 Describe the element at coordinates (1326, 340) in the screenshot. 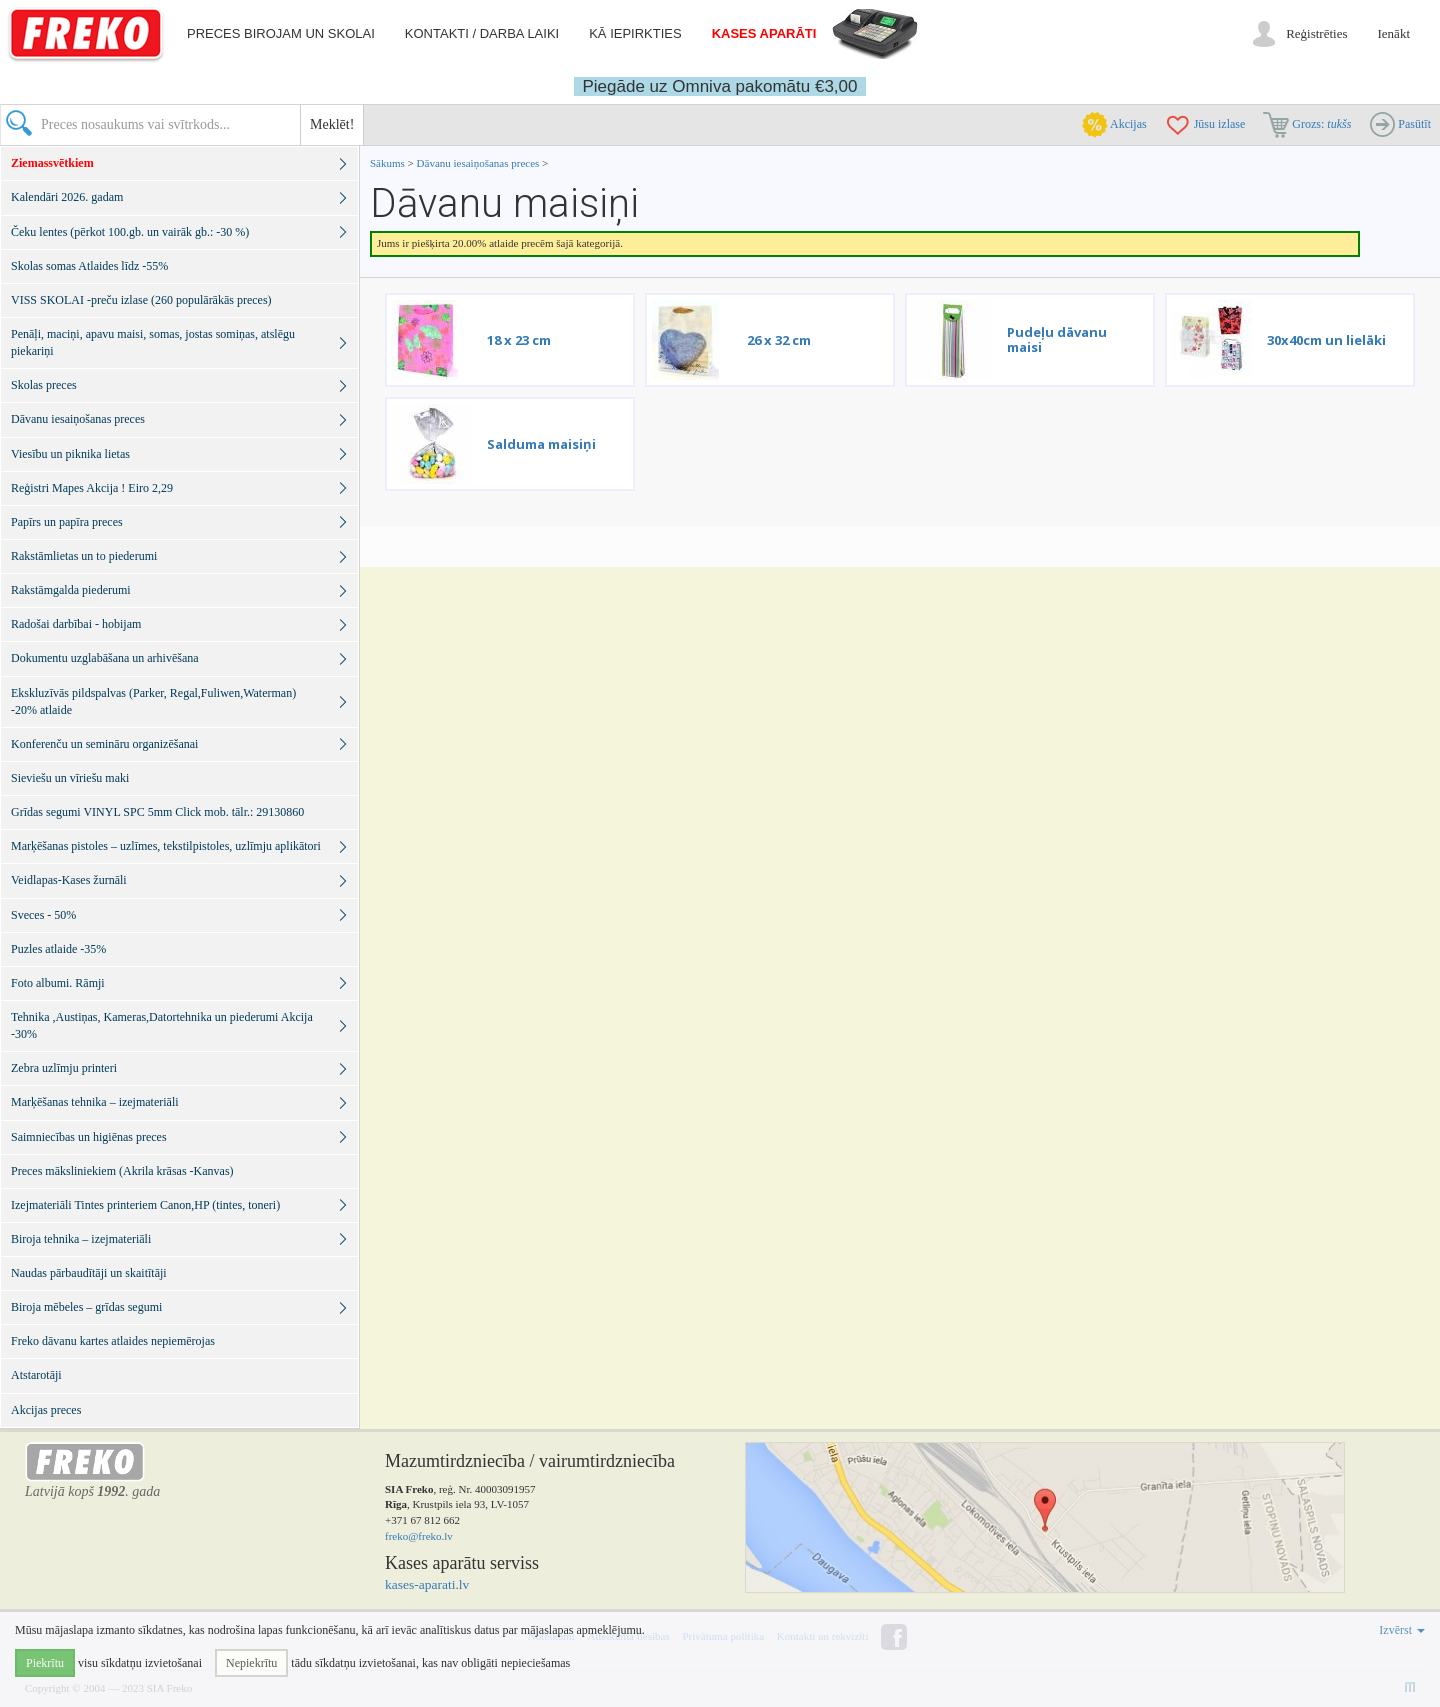

I see `30x40cm un lielāki` at that location.